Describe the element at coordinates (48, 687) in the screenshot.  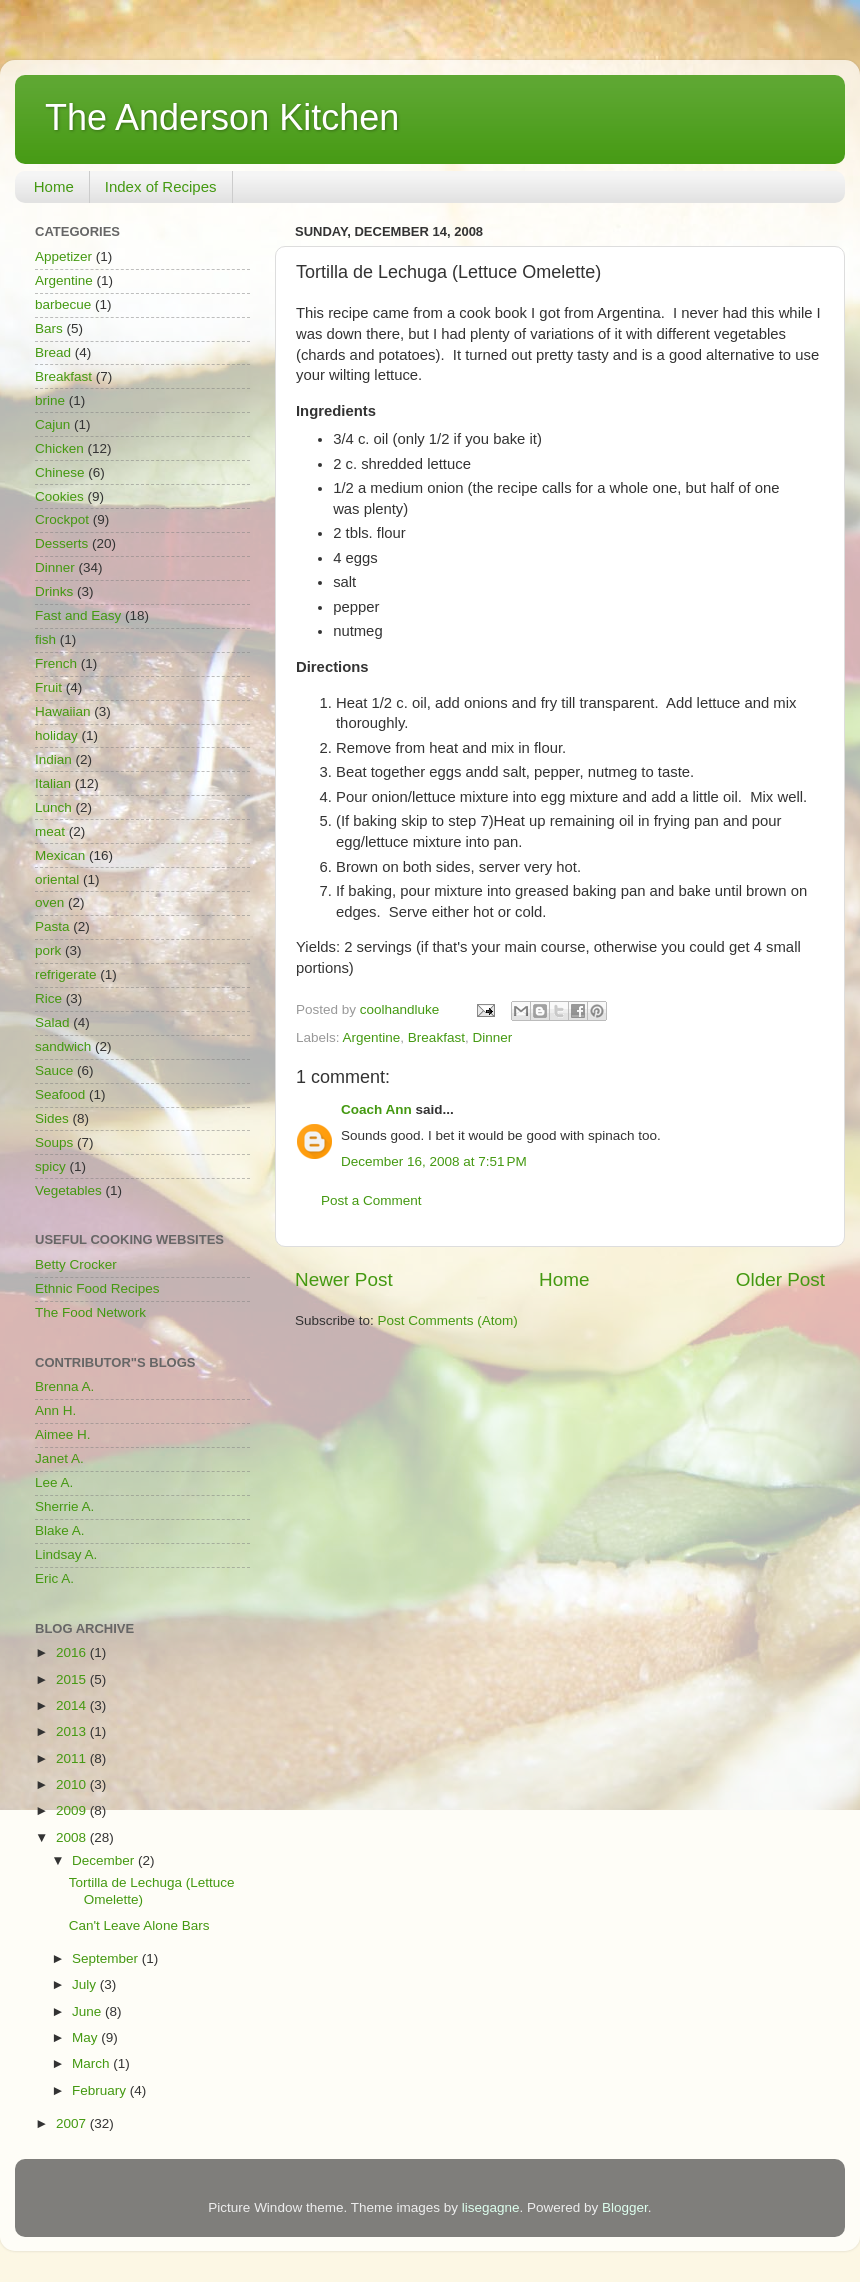
I see `Fruit` at that location.